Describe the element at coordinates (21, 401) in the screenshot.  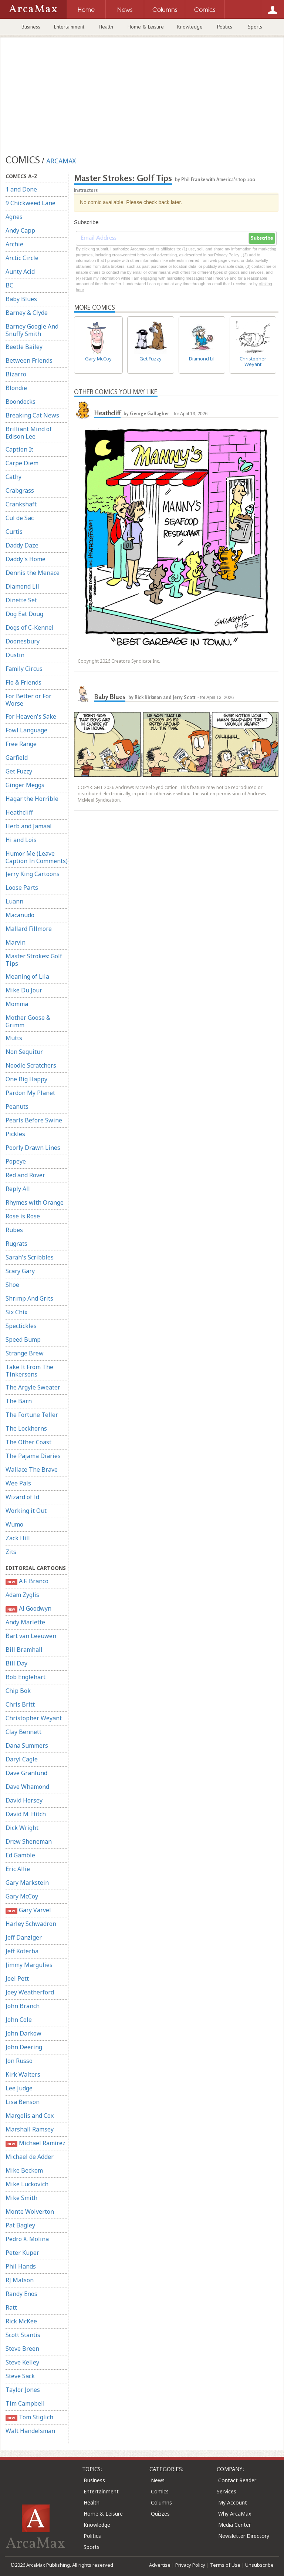
I see `Boondocks` at that location.